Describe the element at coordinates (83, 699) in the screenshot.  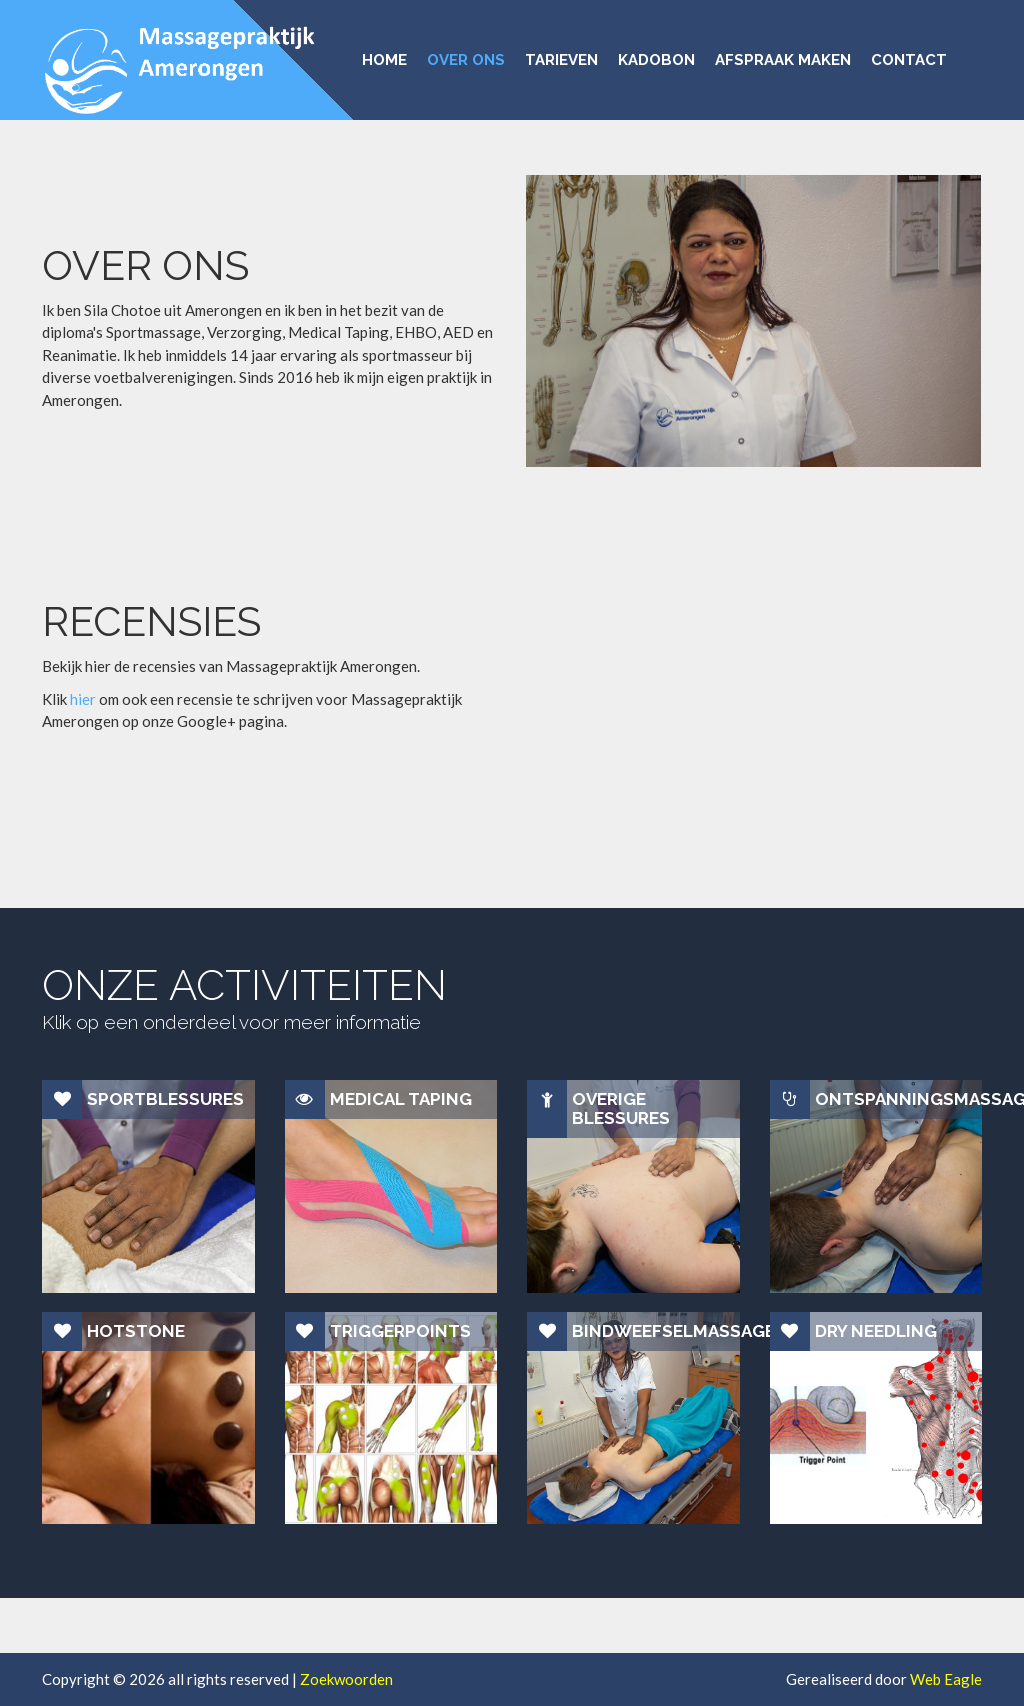
I see `hier` at that location.